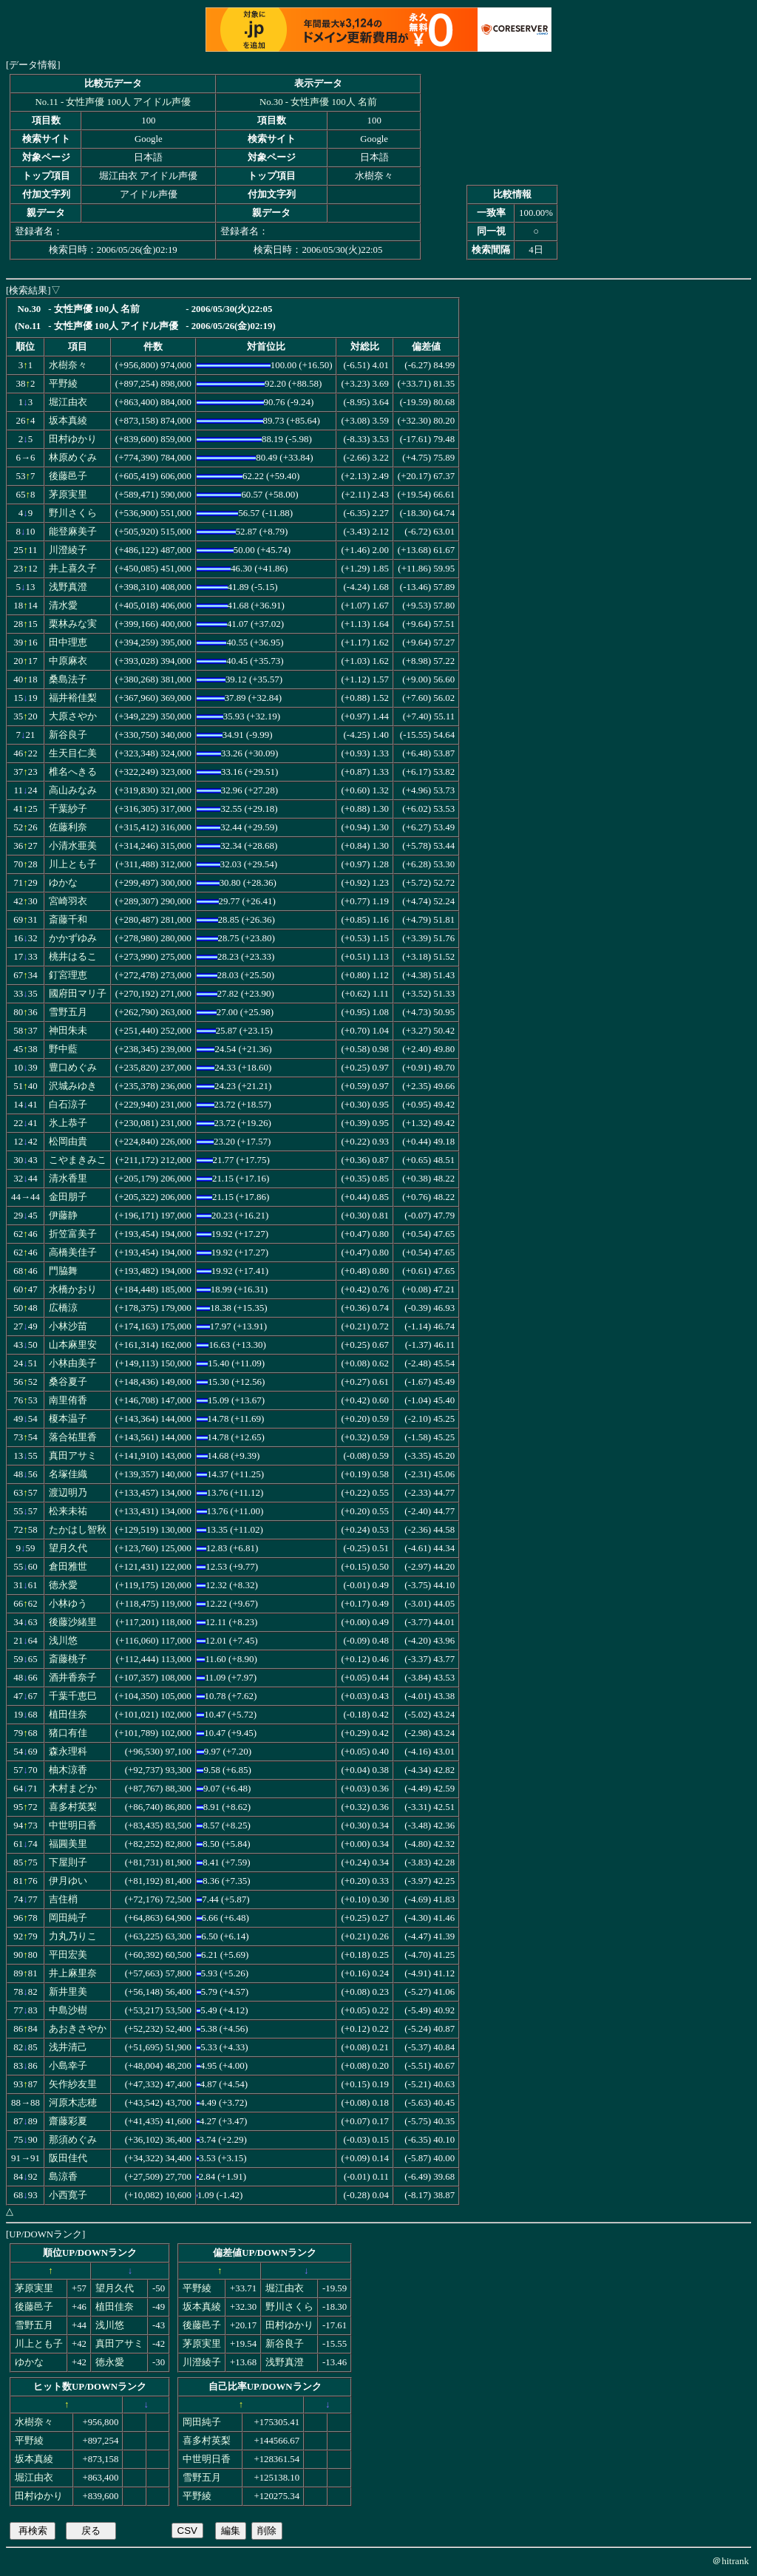 This screenshot has height=2576, width=757. What do you see at coordinates (730, 2560) in the screenshot?
I see `＠hitrank` at bounding box center [730, 2560].